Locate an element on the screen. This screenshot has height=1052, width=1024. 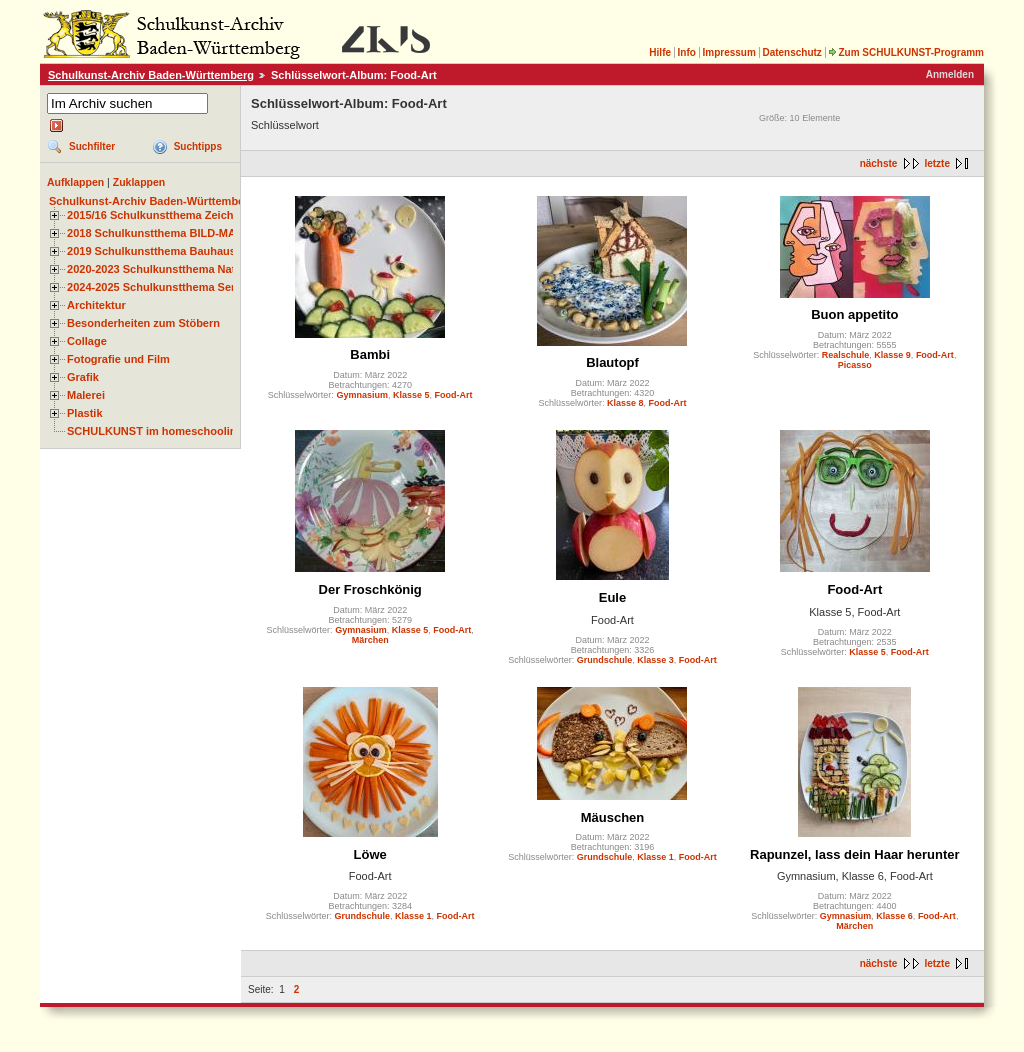
Löwe is located at coordinates (370, 854).